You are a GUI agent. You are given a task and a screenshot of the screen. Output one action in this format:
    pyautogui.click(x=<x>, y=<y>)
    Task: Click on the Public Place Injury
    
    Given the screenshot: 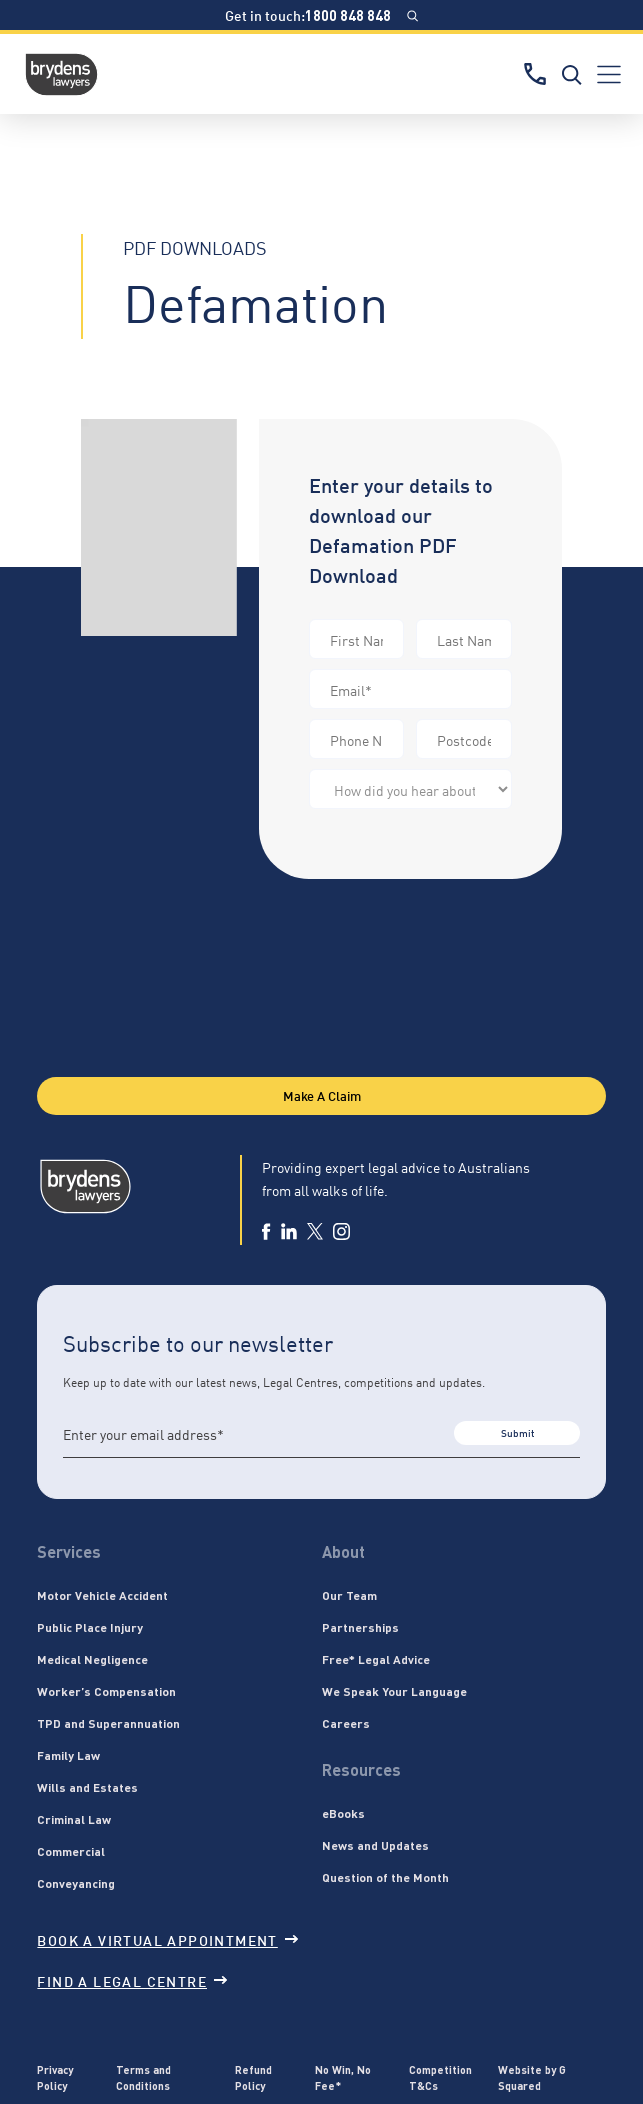 What is the action you would take?
    pyautogui.click(x=90, y=1627)
    